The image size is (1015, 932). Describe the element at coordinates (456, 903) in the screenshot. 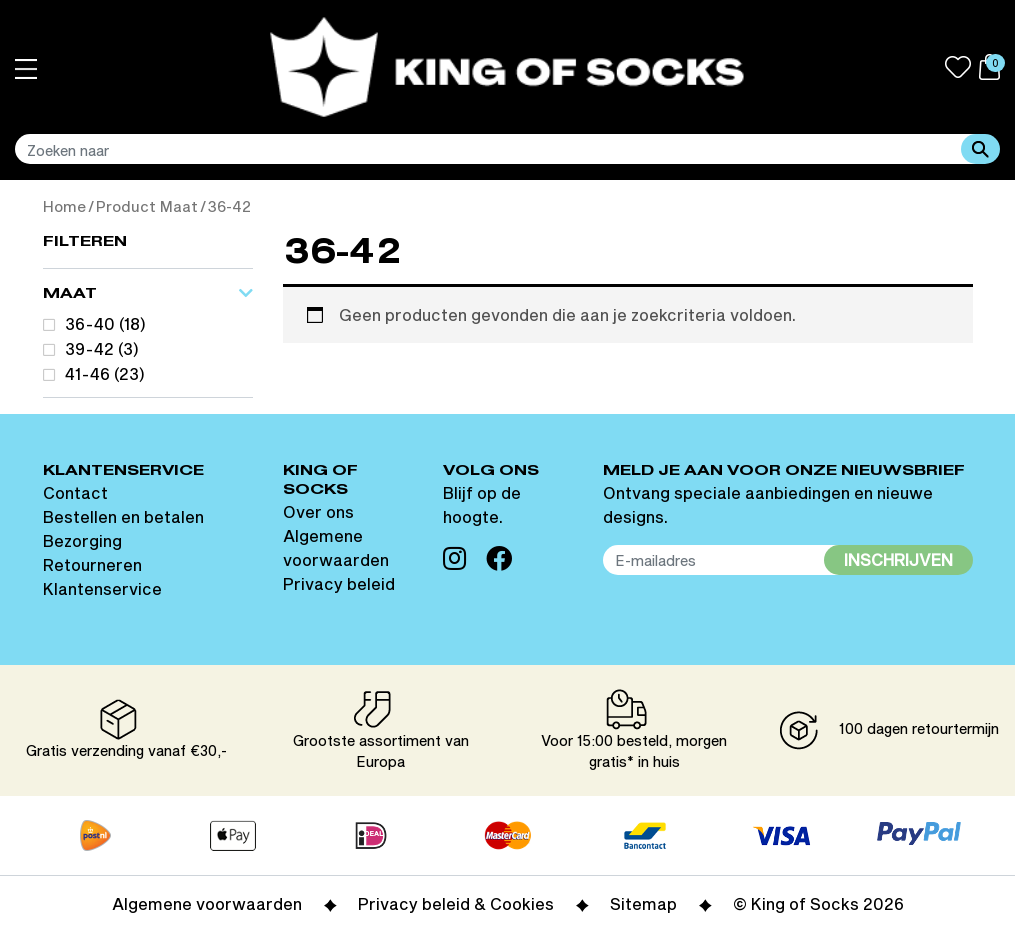

I see `Privacy beleid & Cookies` at that location.